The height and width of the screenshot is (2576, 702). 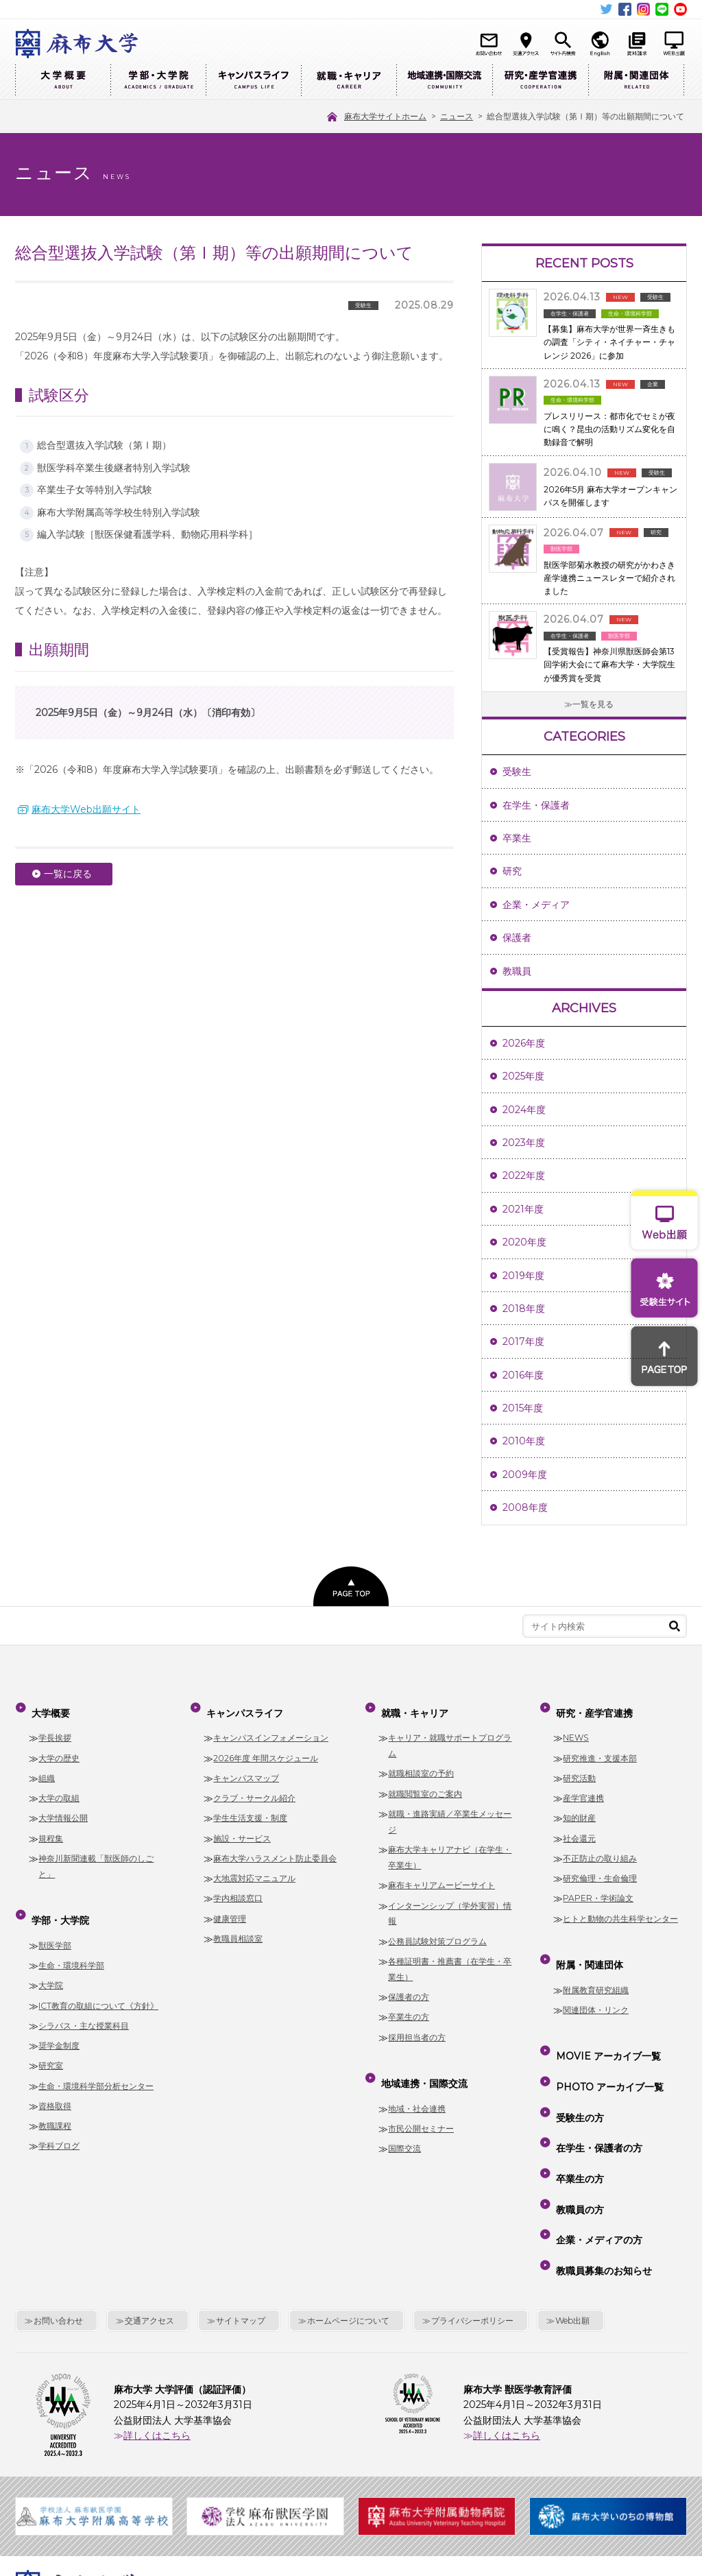 What do you see at coordinates (54, 1923) in the screenshot?
I see `獣医学部` at bounding box center [54, 1923].